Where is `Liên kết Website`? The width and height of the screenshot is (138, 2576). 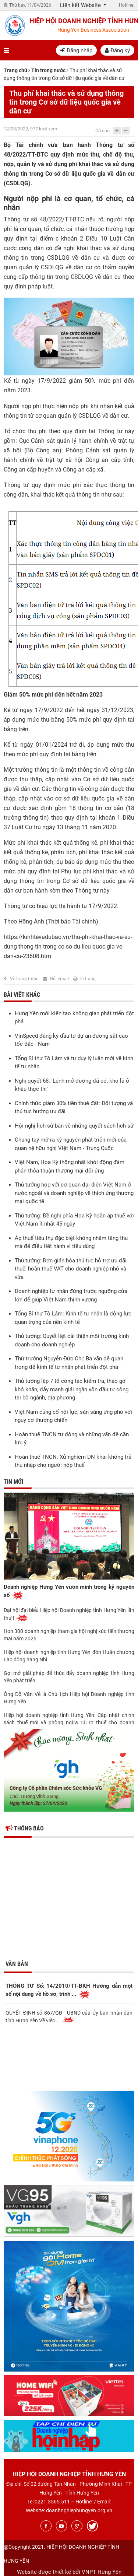 Liên kết Website is located at coordinates (81, 5).